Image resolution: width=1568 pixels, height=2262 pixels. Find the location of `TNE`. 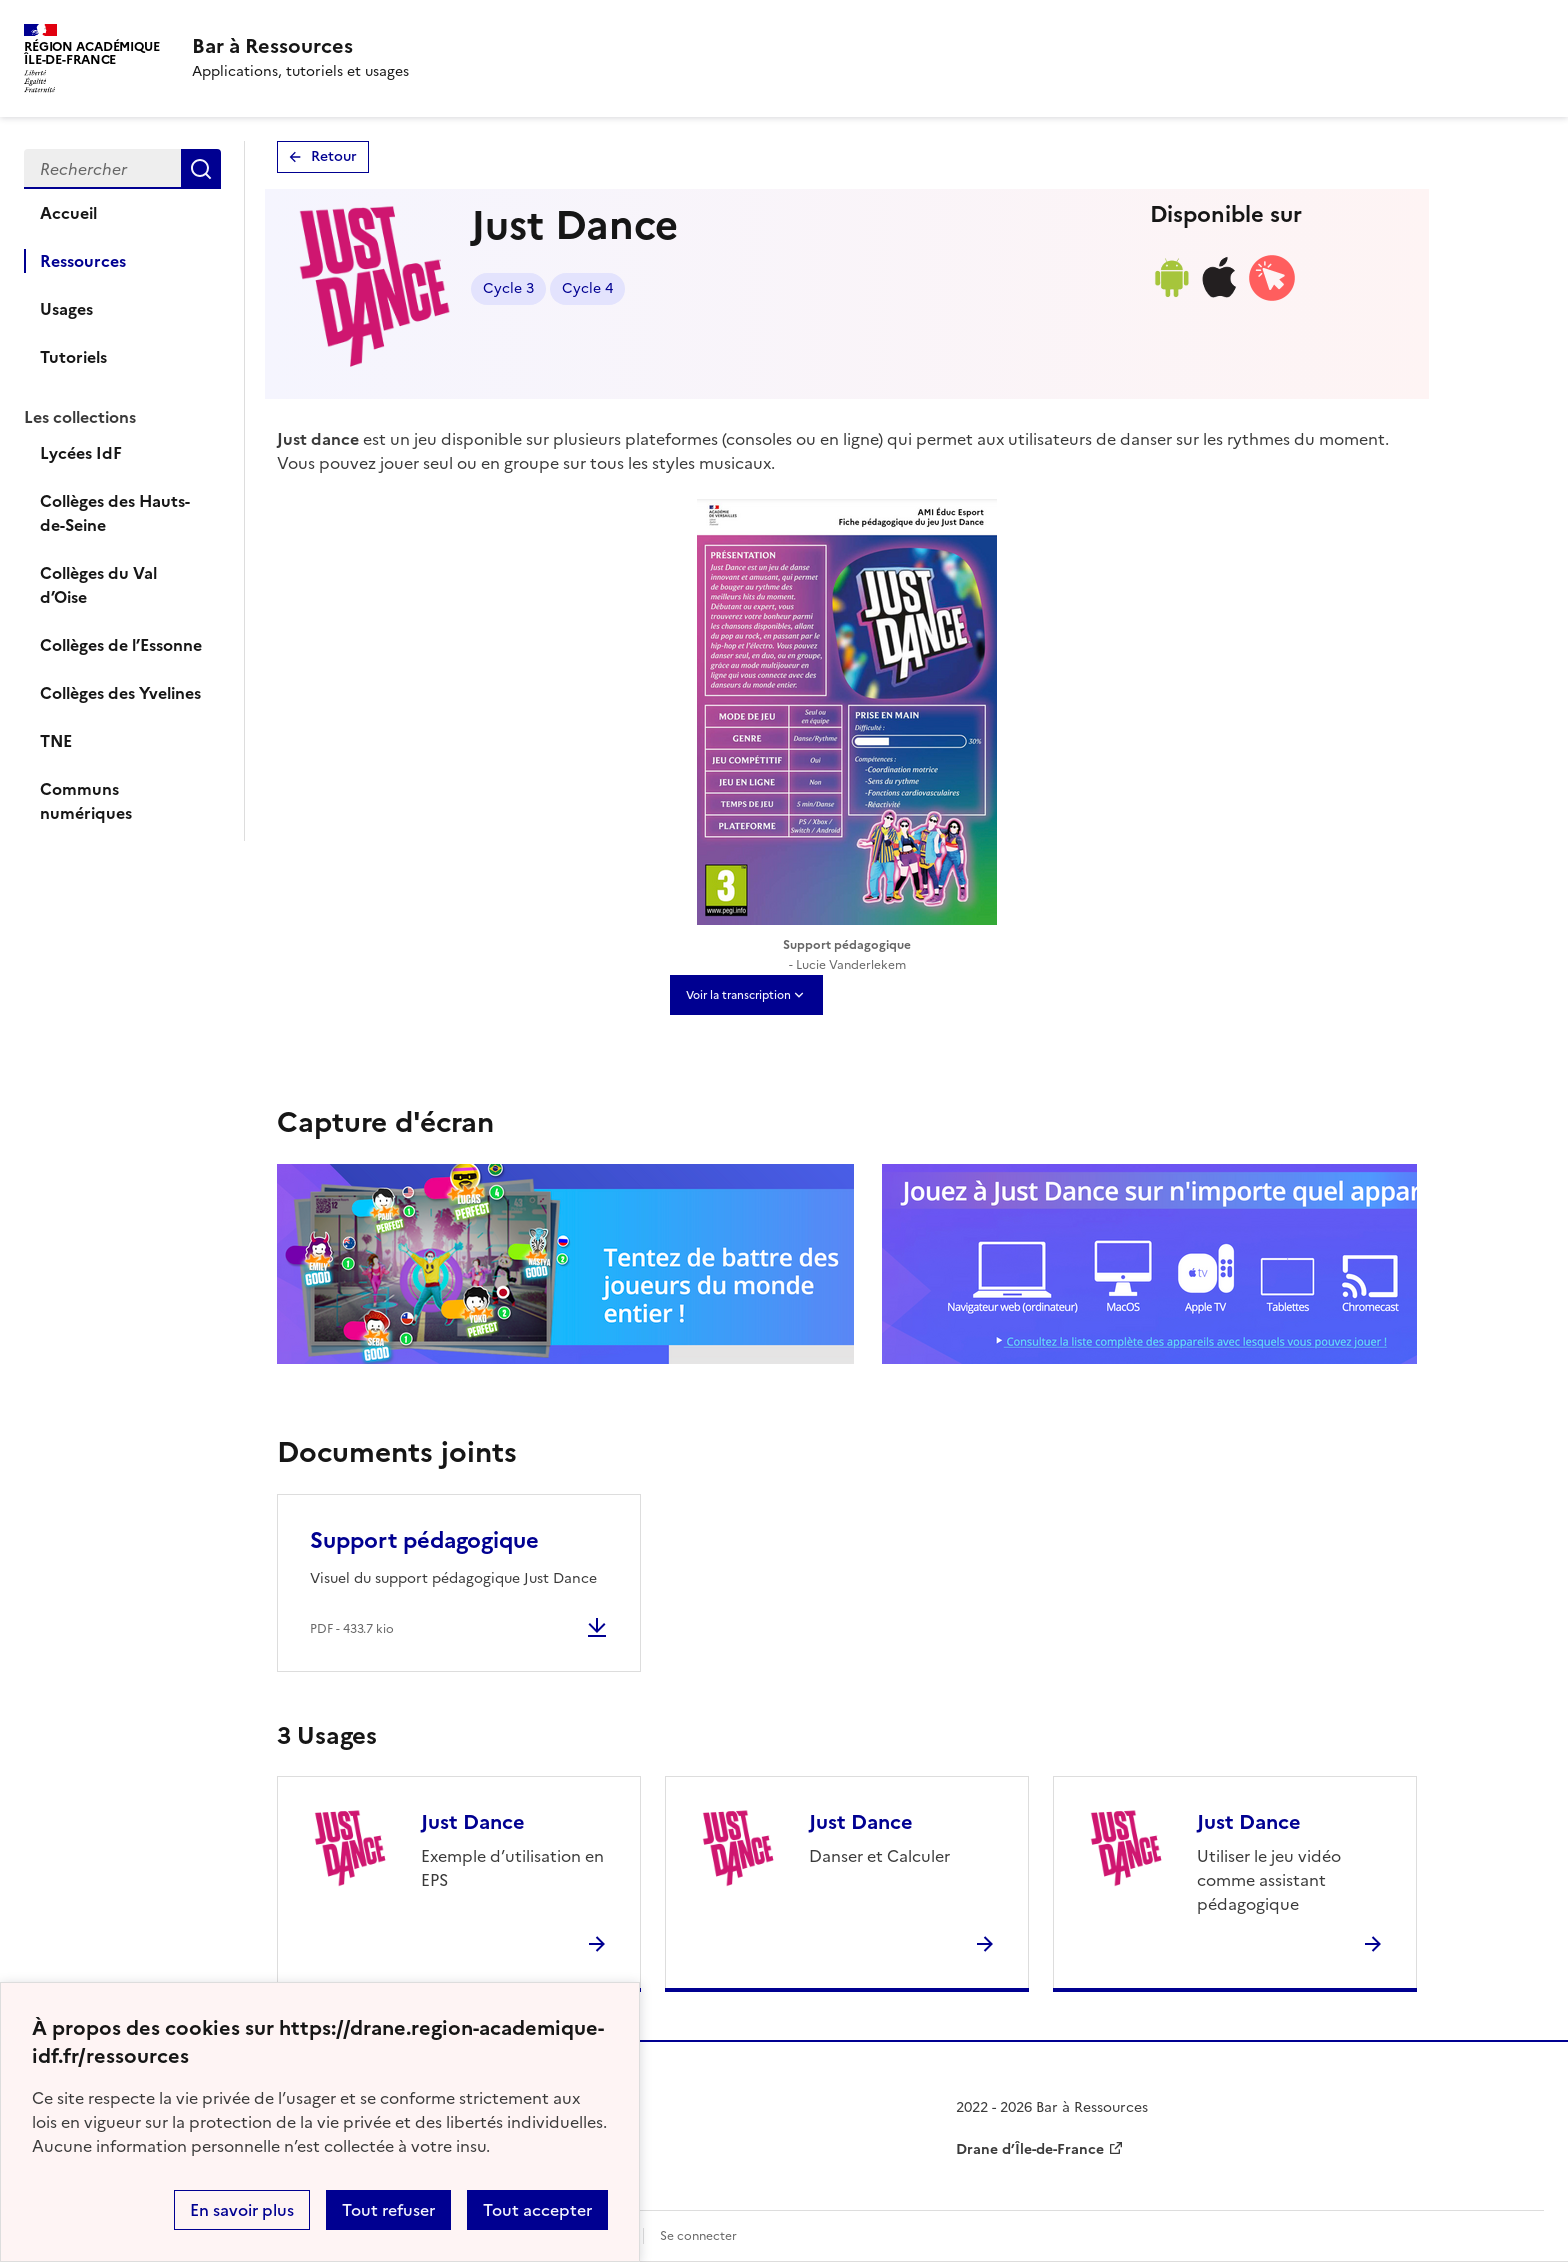

TNE is located at coordinates (56, 741).